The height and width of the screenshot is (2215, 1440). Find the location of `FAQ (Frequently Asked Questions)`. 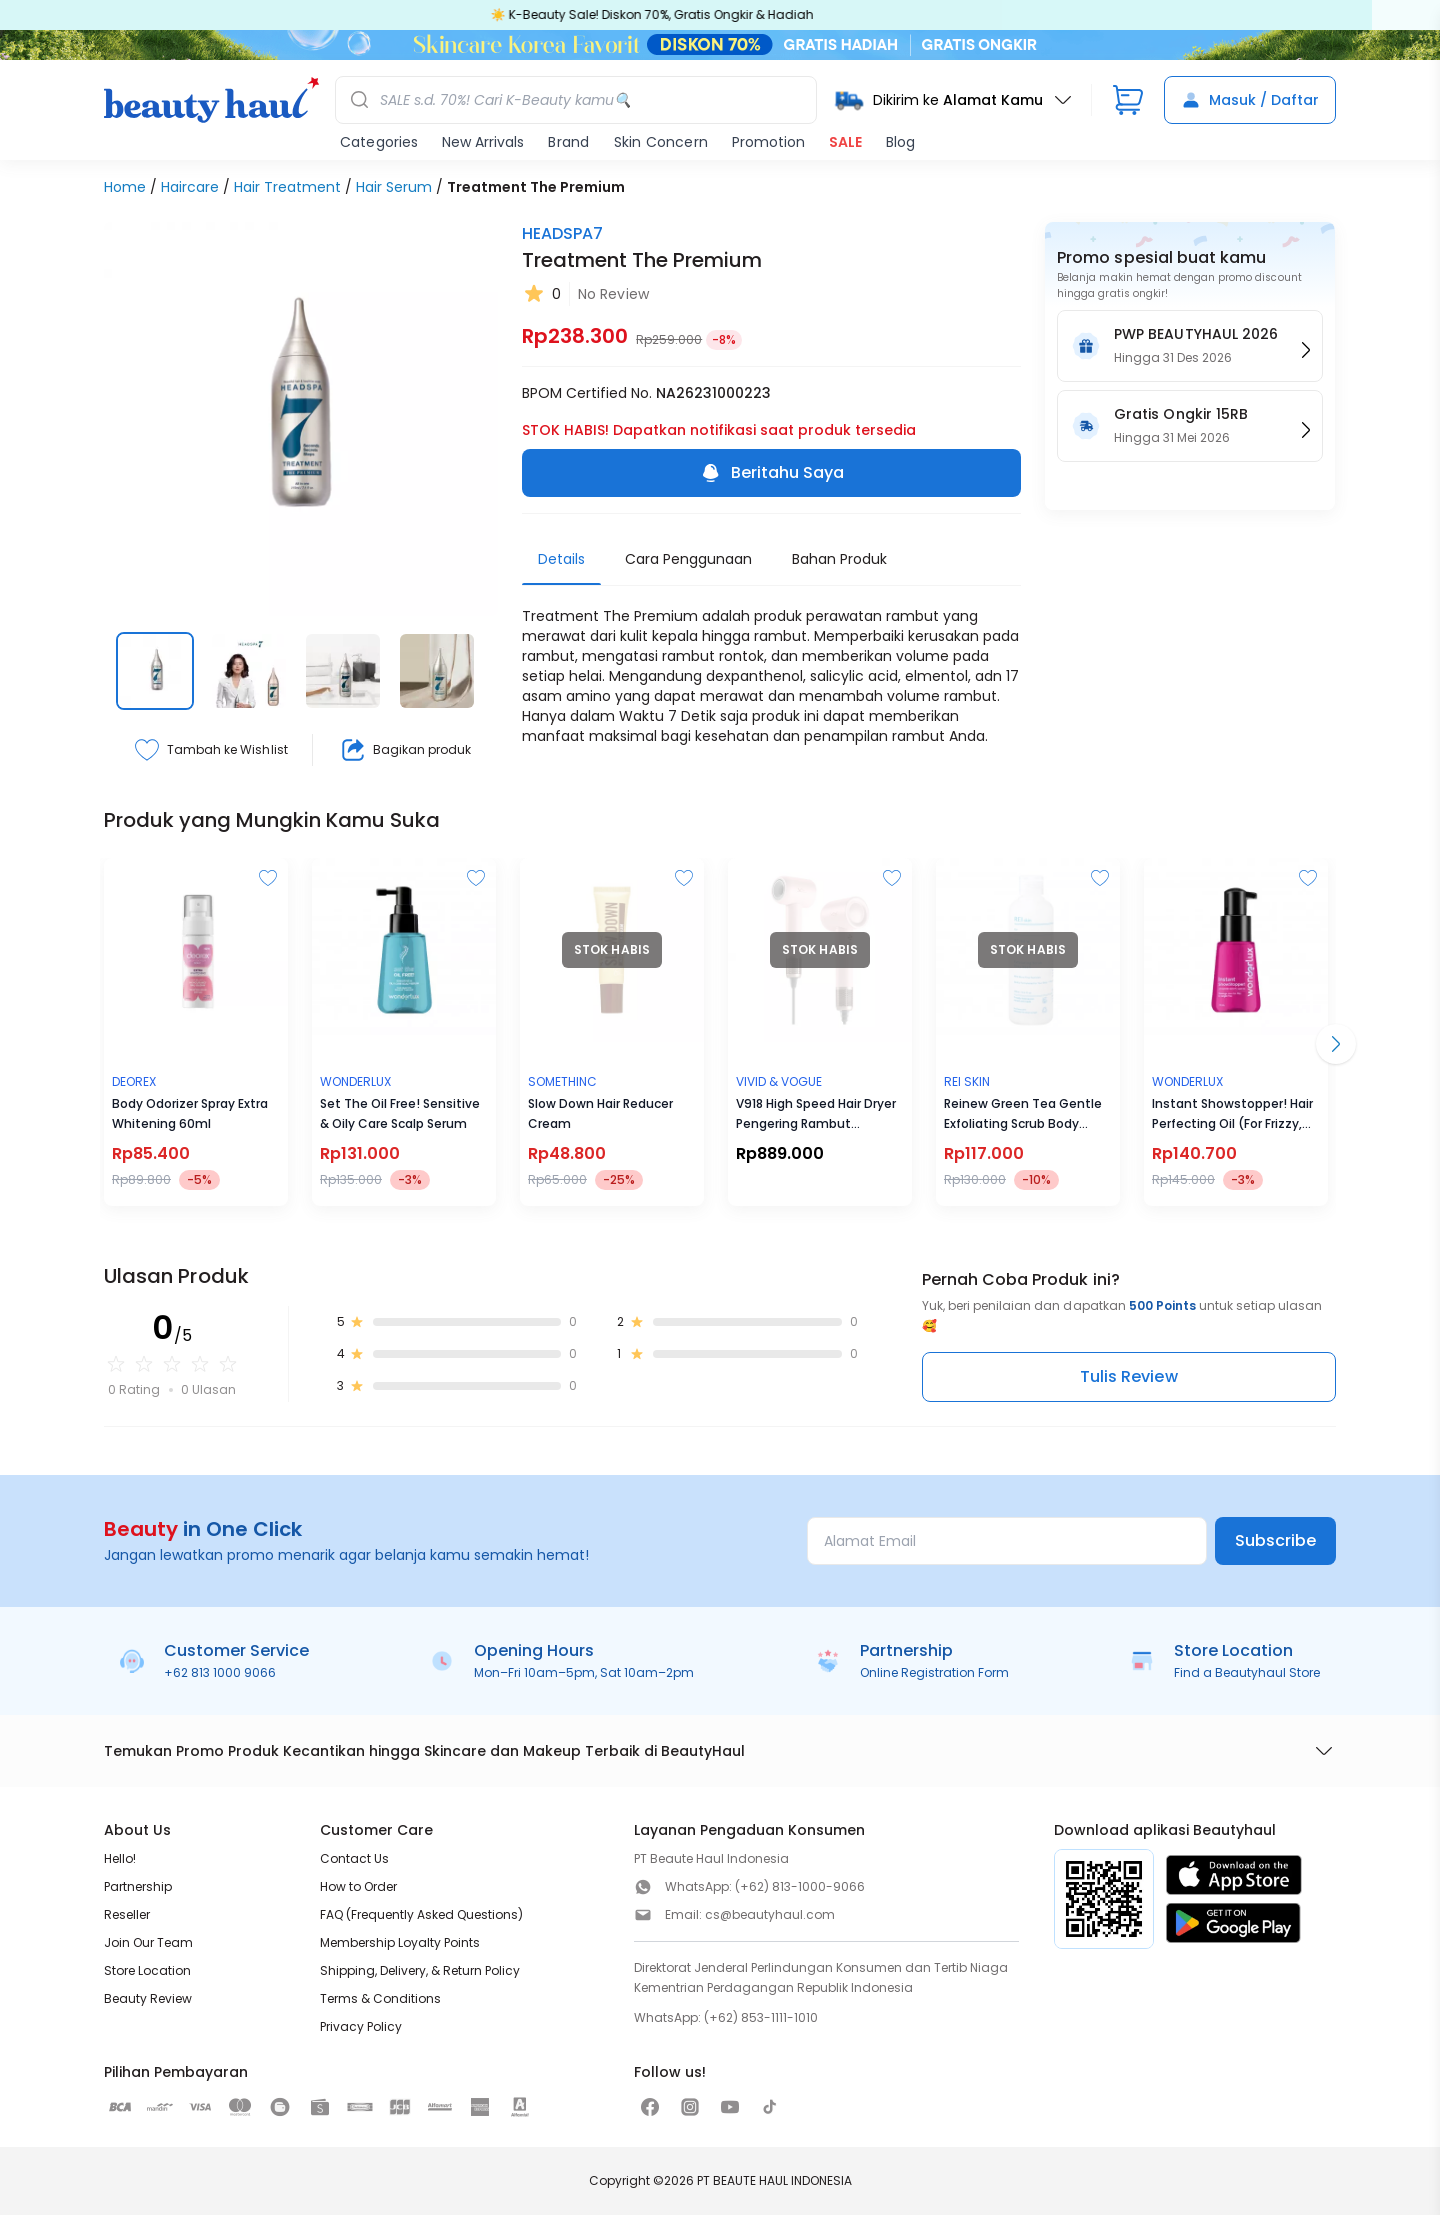

FAQ (Frequently Asked Questions) is located at coordinates (421, 1914).